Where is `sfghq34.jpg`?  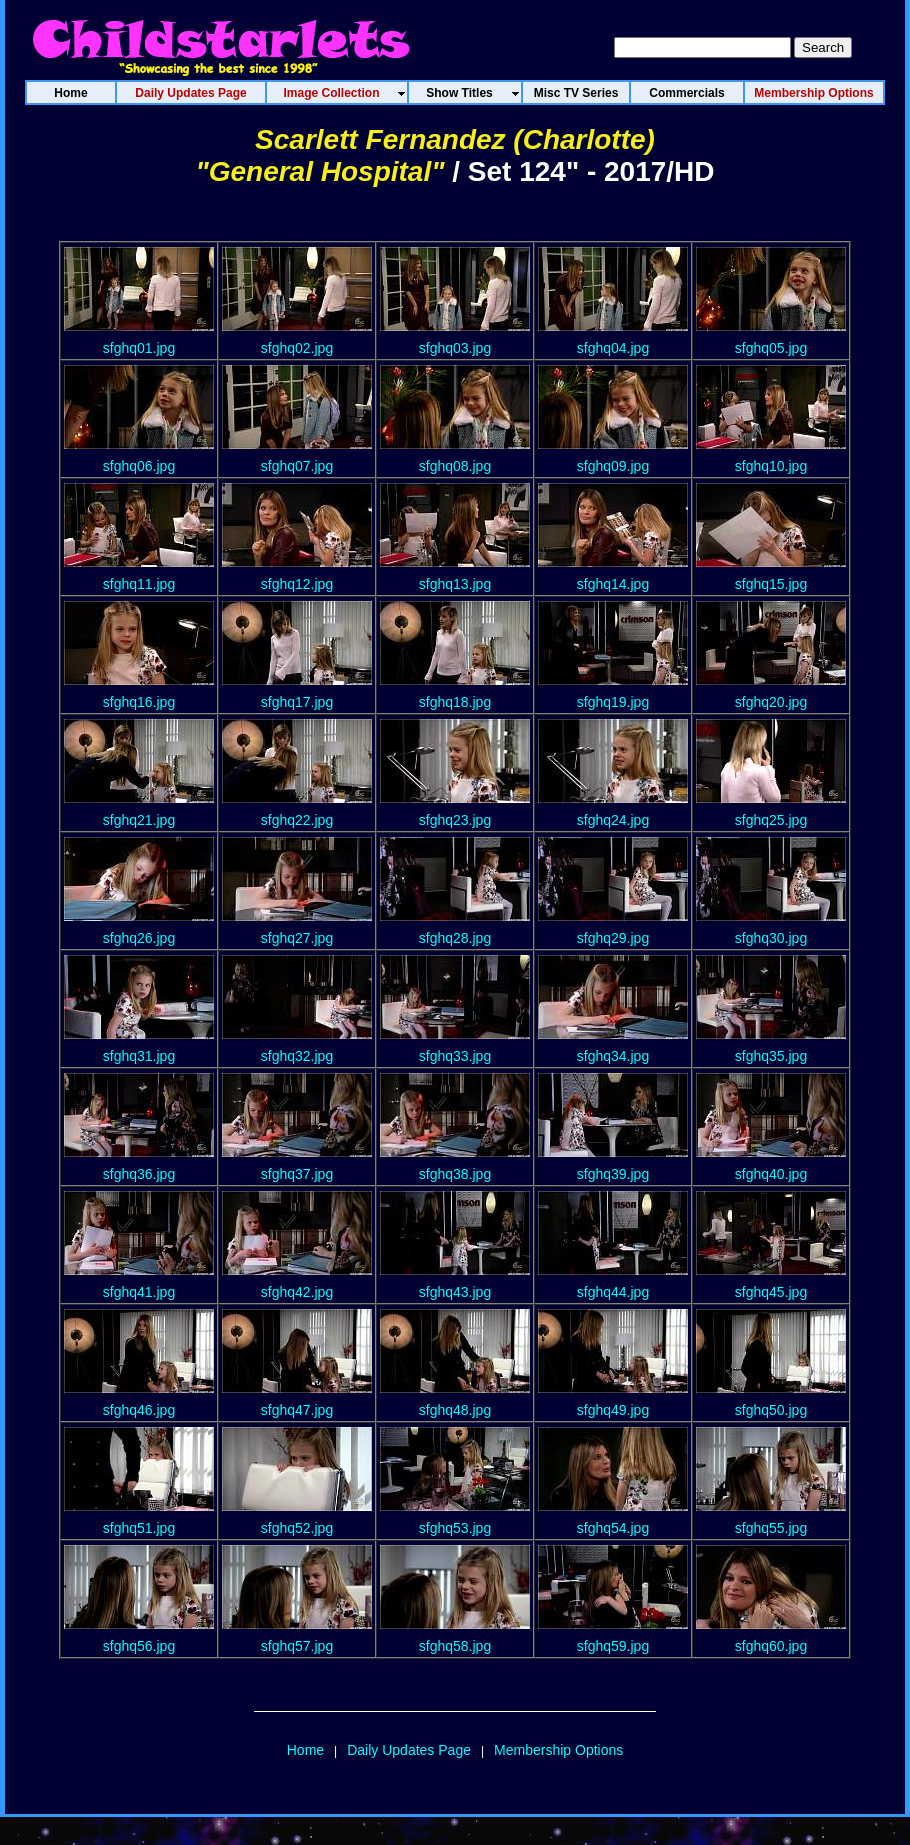
sfghq34.jpg is located at coordinates (613, 1056).